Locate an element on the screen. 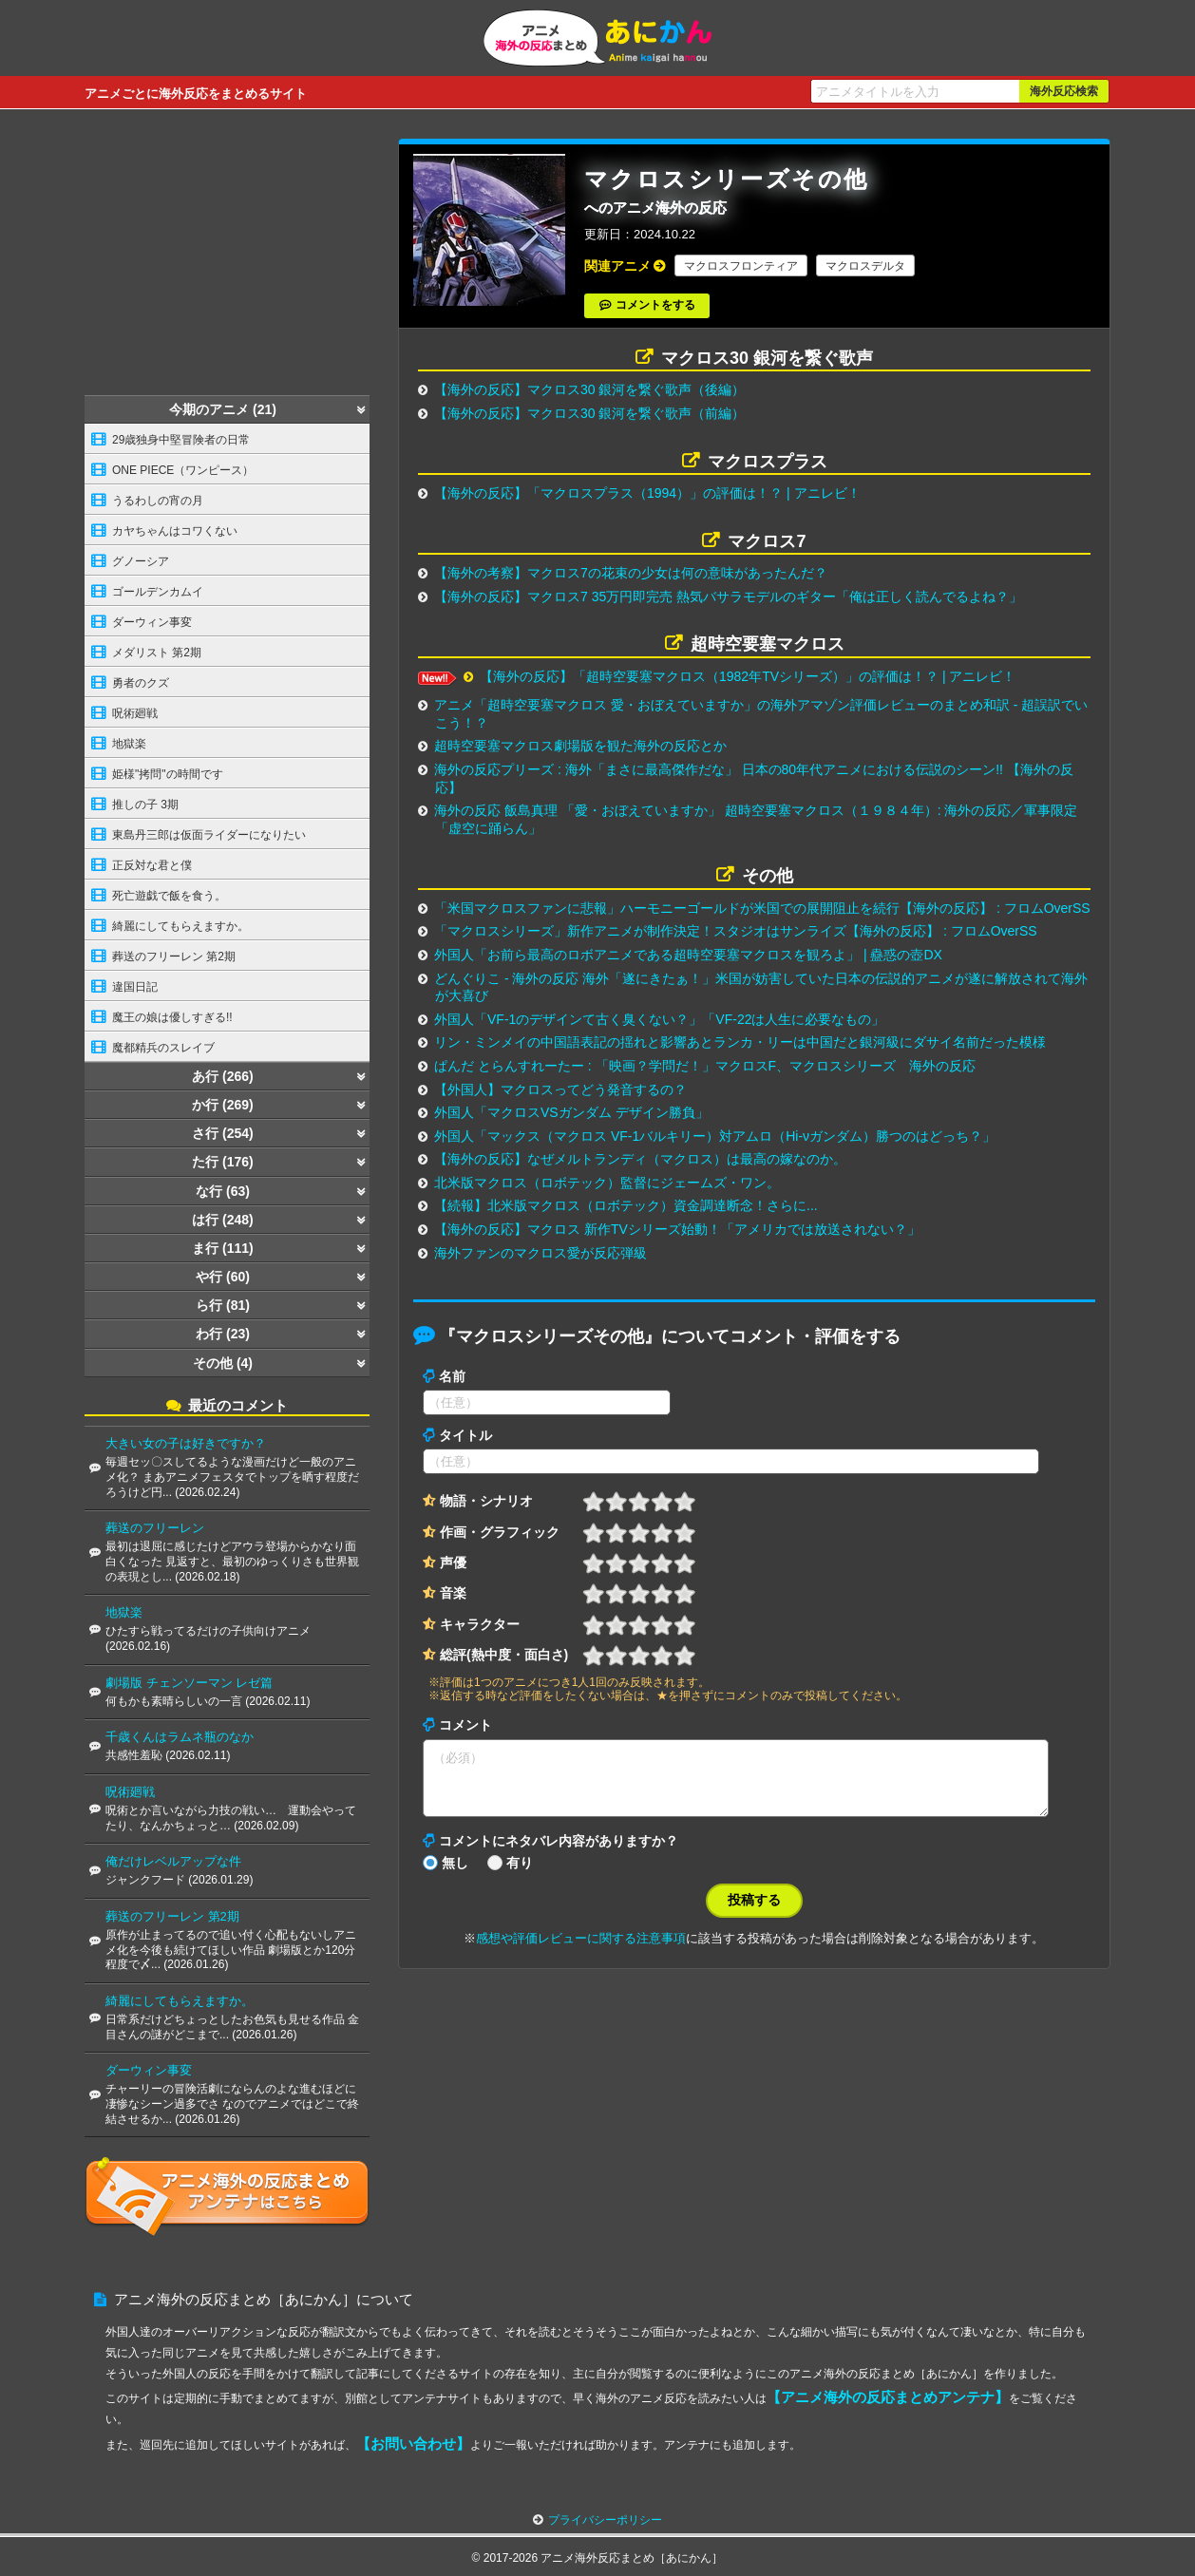 This screenshot has height=2576, width=1195. 【海外の反応】マクロス30 銀河を繋ぐ歌声（後編） is located at coordinates (589, 389).